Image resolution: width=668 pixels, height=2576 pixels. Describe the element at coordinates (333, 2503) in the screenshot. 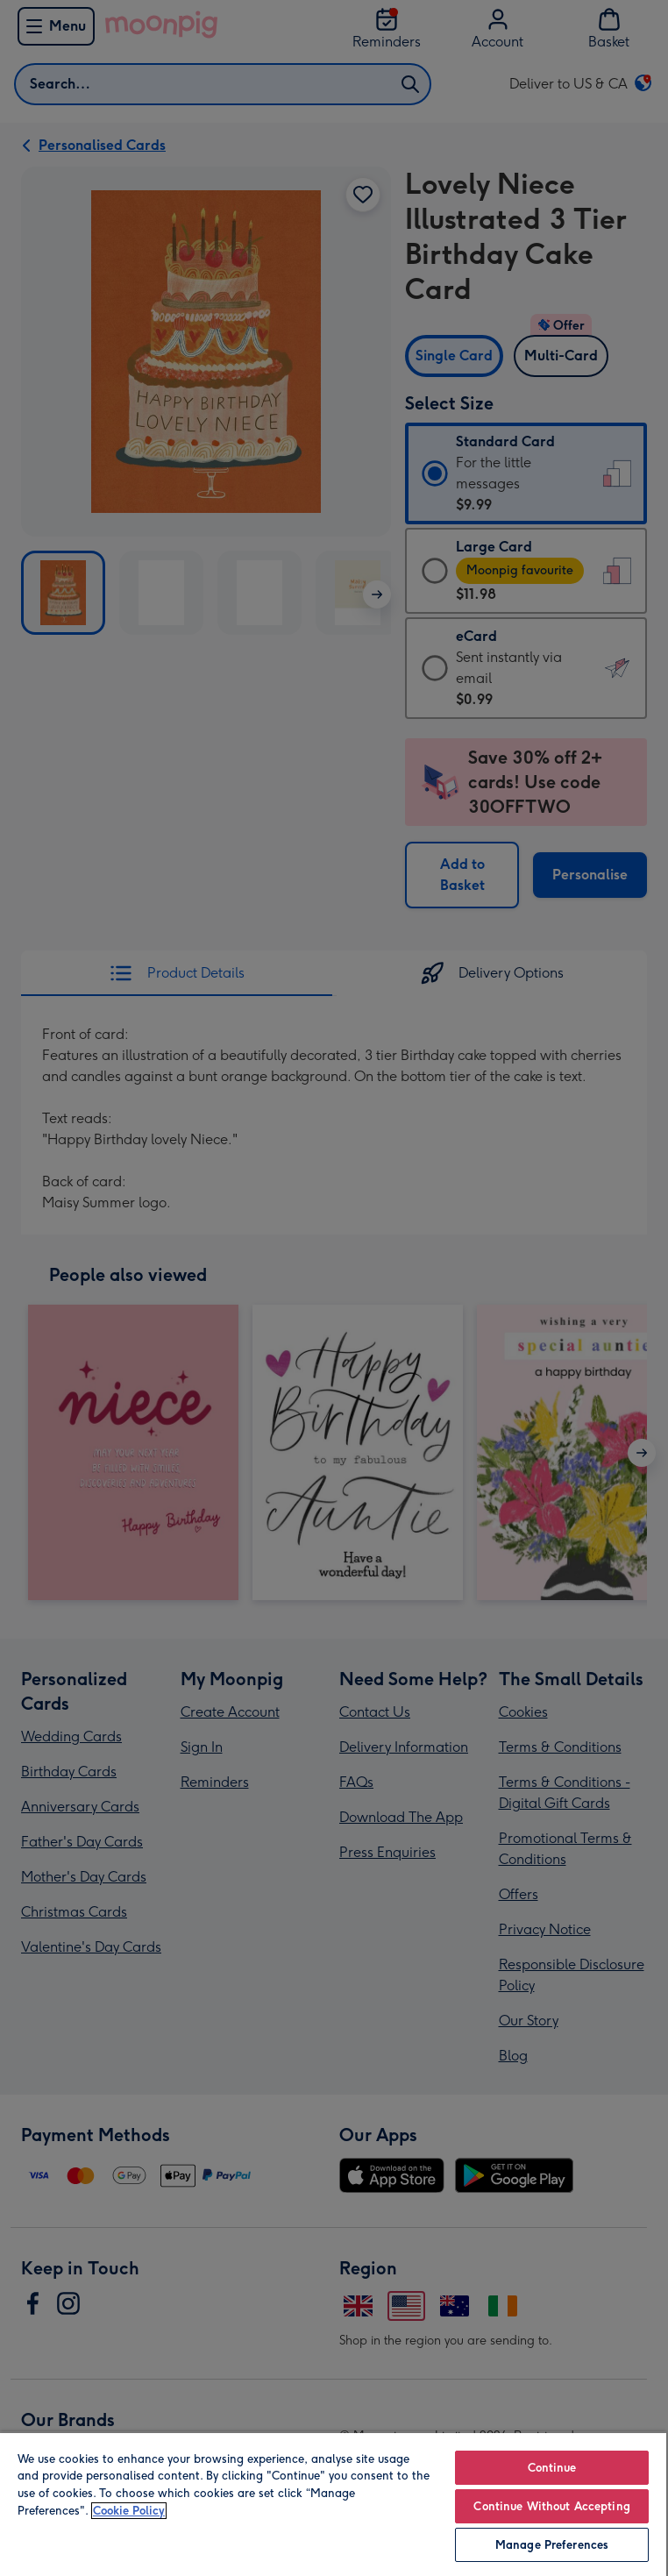

I see `[region]` at that location.